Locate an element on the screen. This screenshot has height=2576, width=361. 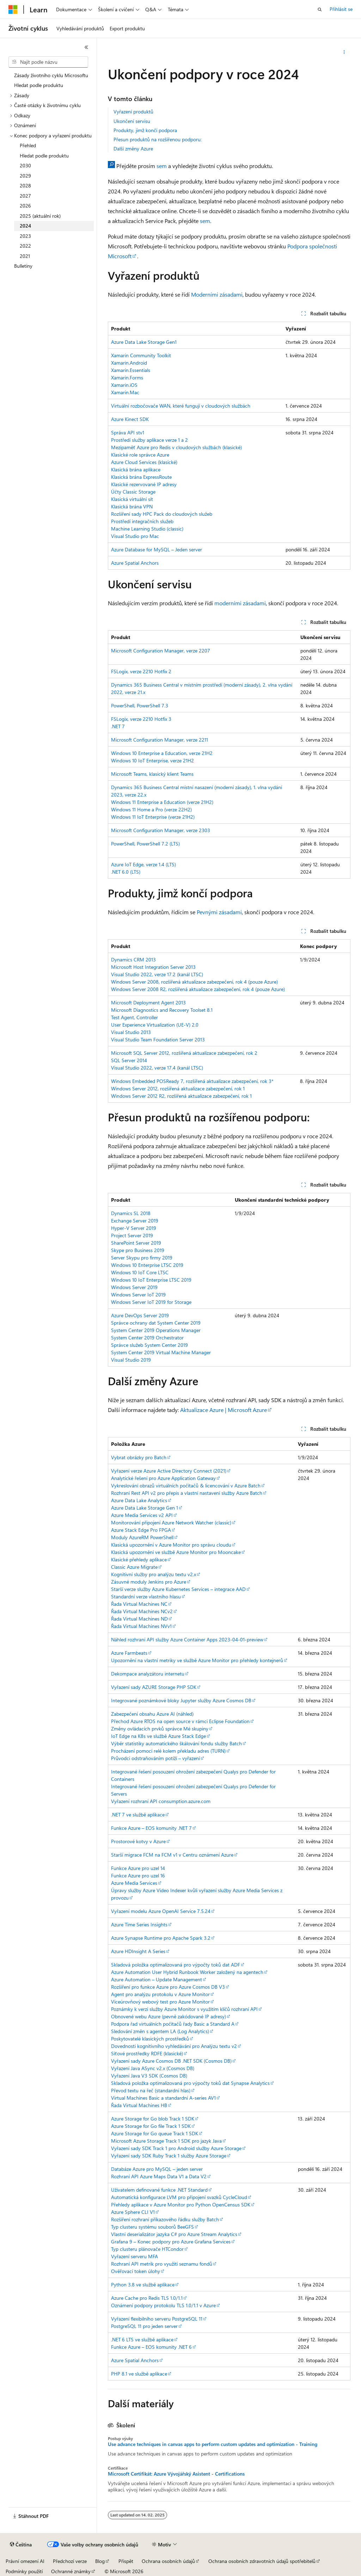
Windows Server 2008 R2, rozšířená aktualizace zabezpečení, rok 4 (pouze Azure) is located at coordinates (198, 989).